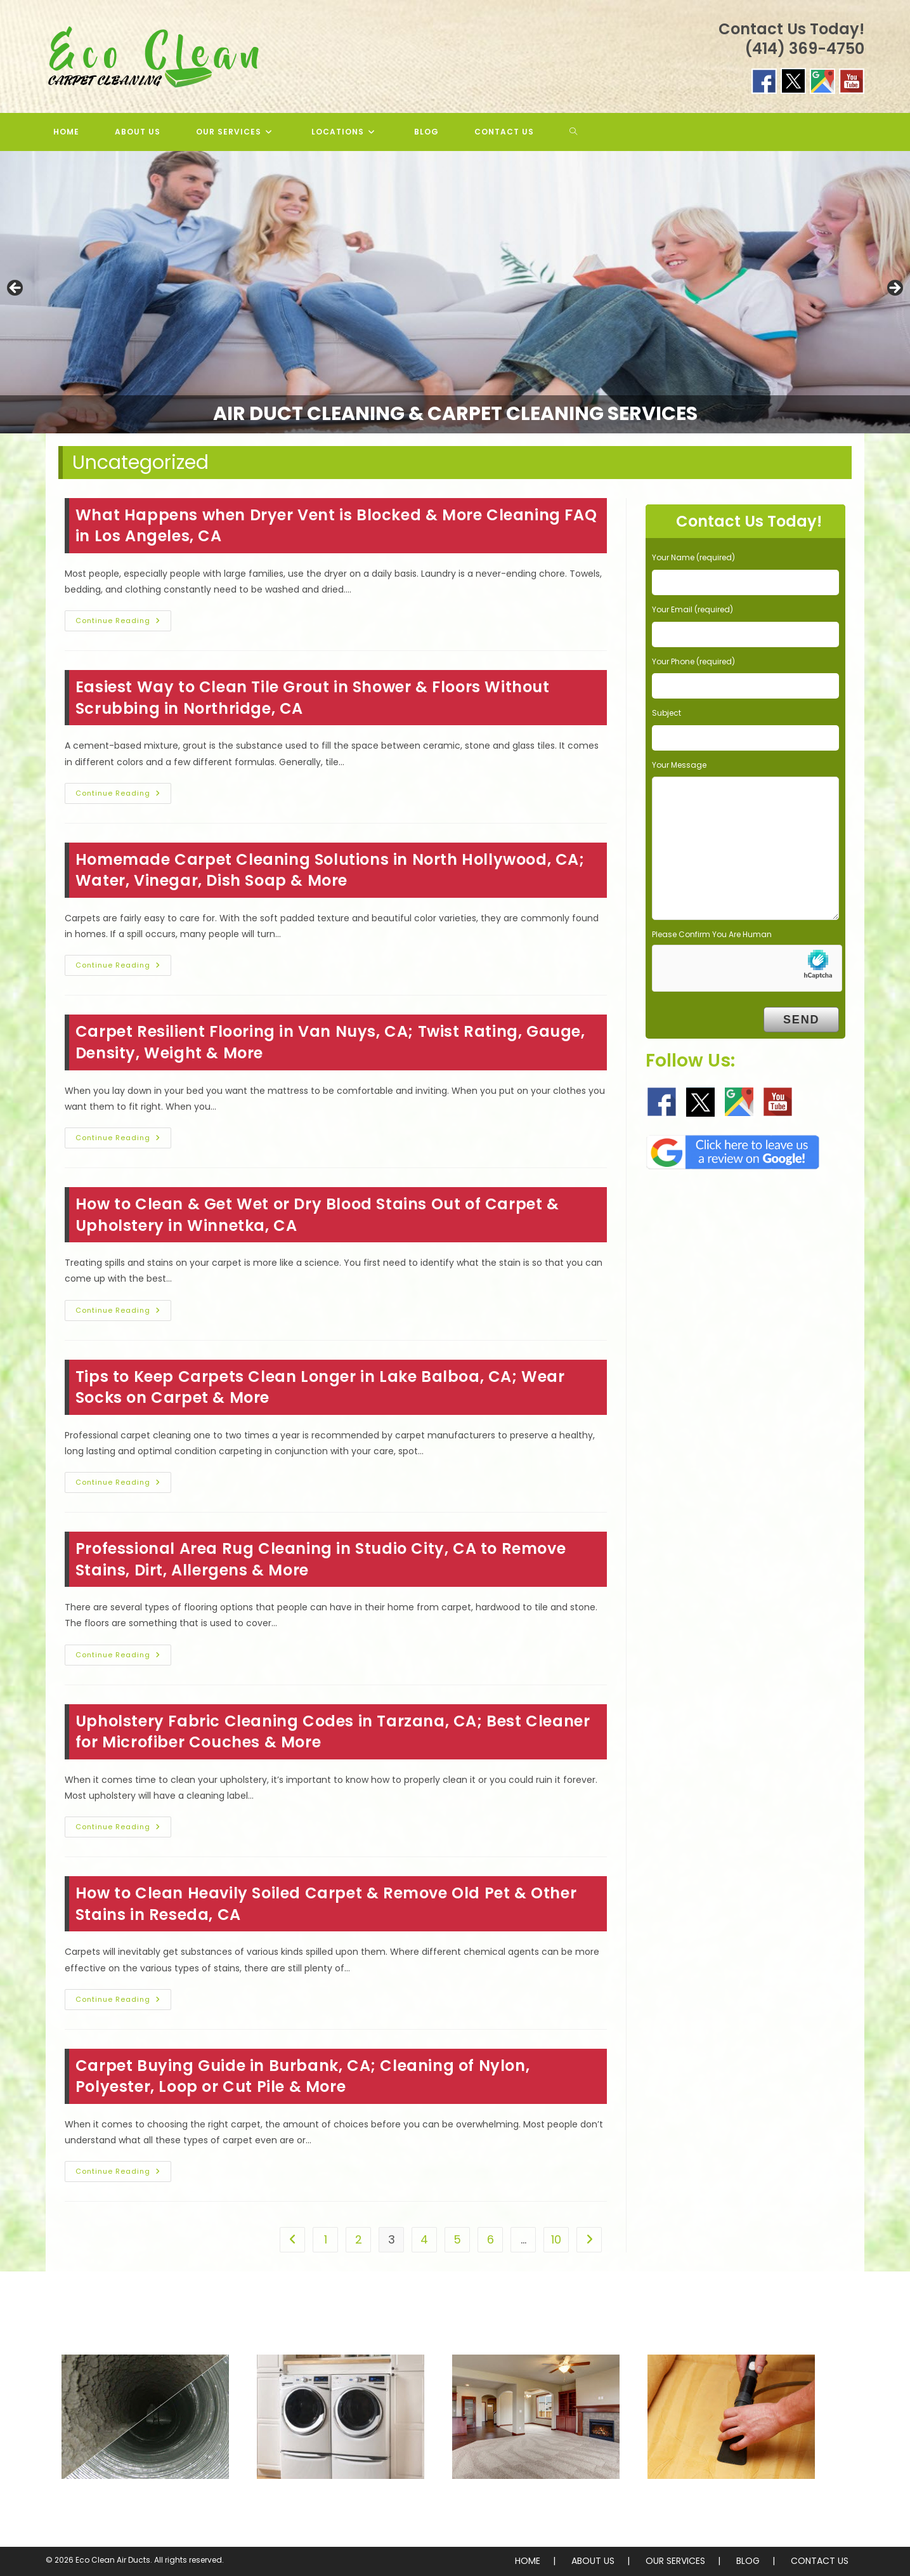 This screenshot has height=2576, width=910. Describe the element at coordinates (317, 1214) in the screenshot. I see `How to Clean & Get Wet or Dry Blood Stains Out of Carpet & Upholstery in Winnetka, CA` at that location.